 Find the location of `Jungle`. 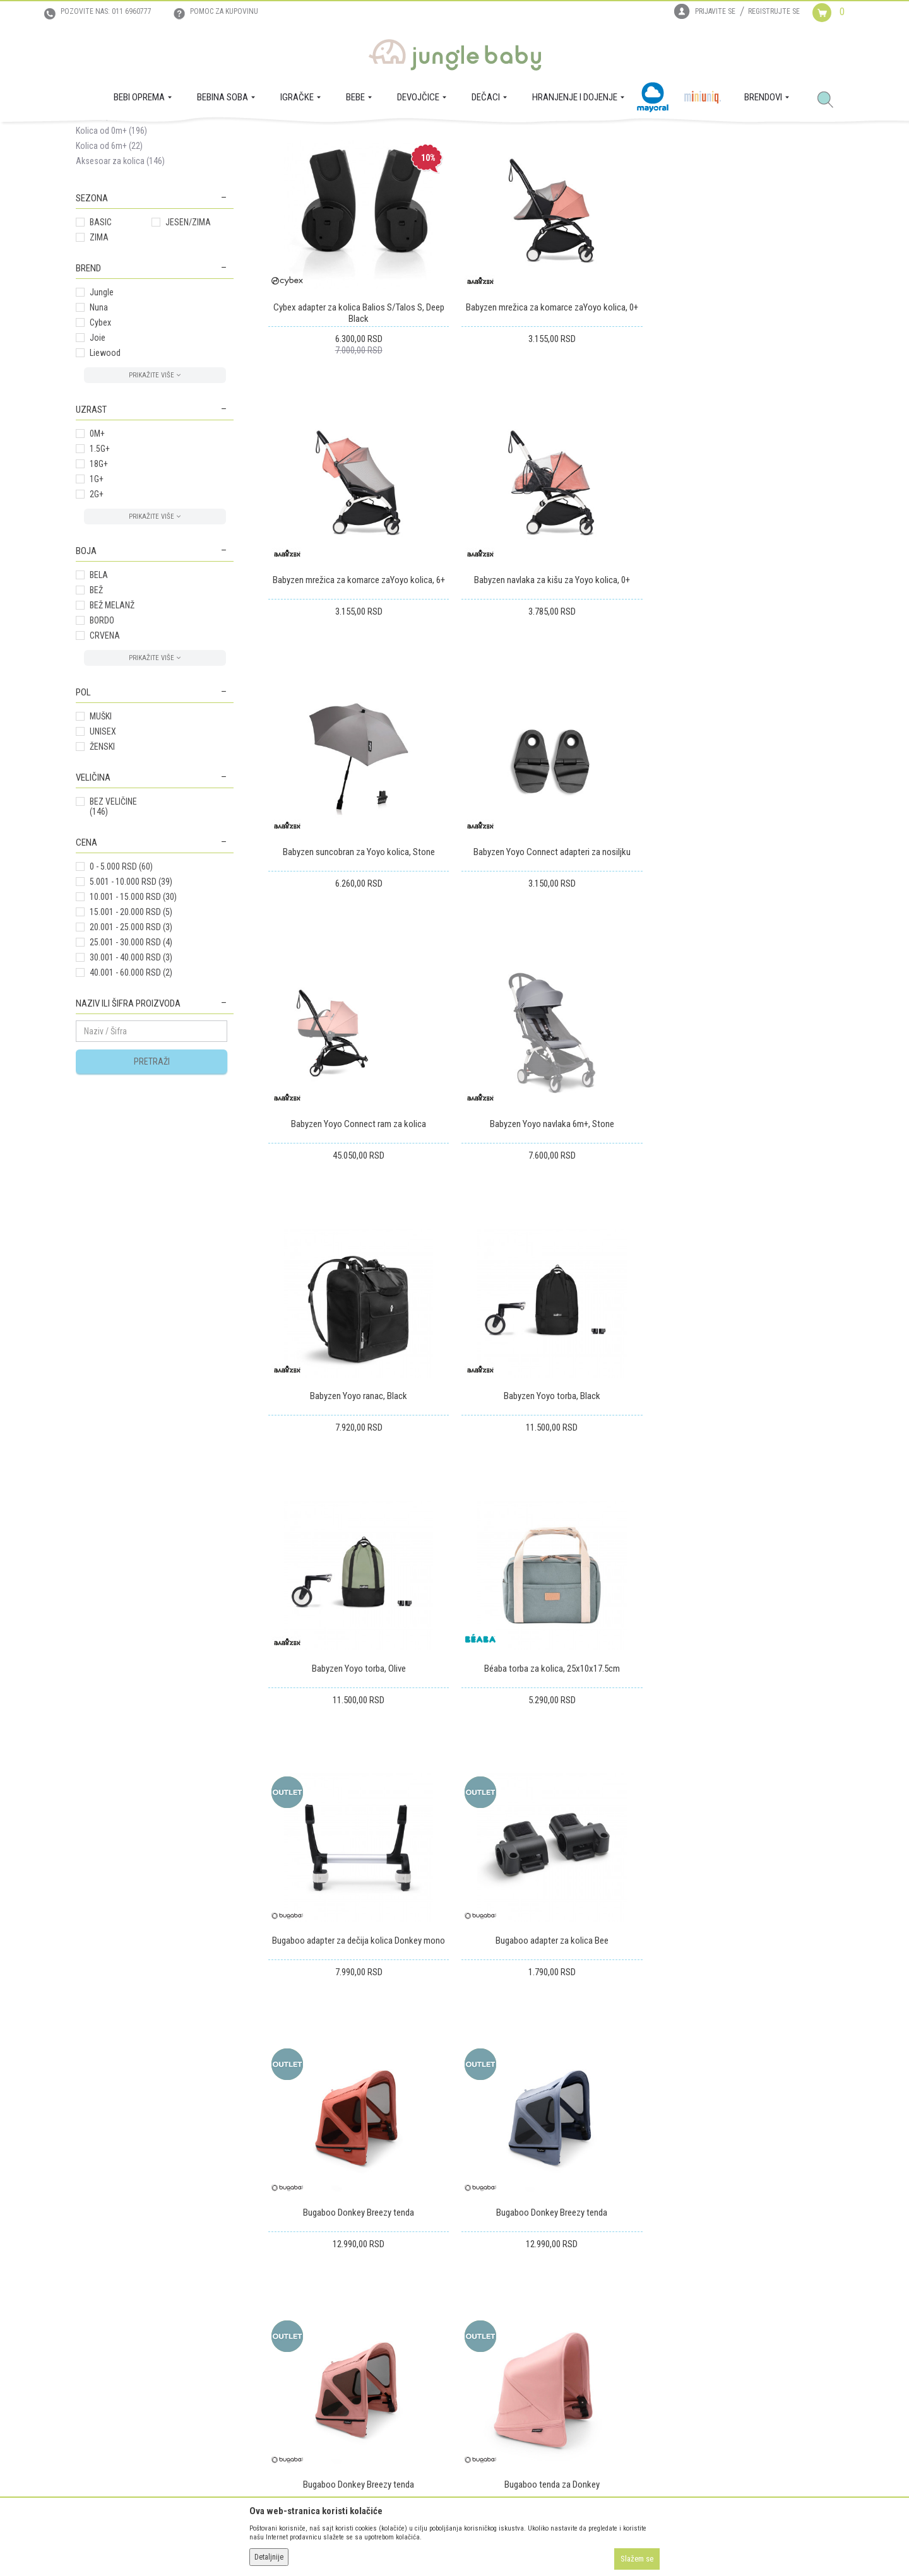

Jungle is located at coordinates (102, 411).